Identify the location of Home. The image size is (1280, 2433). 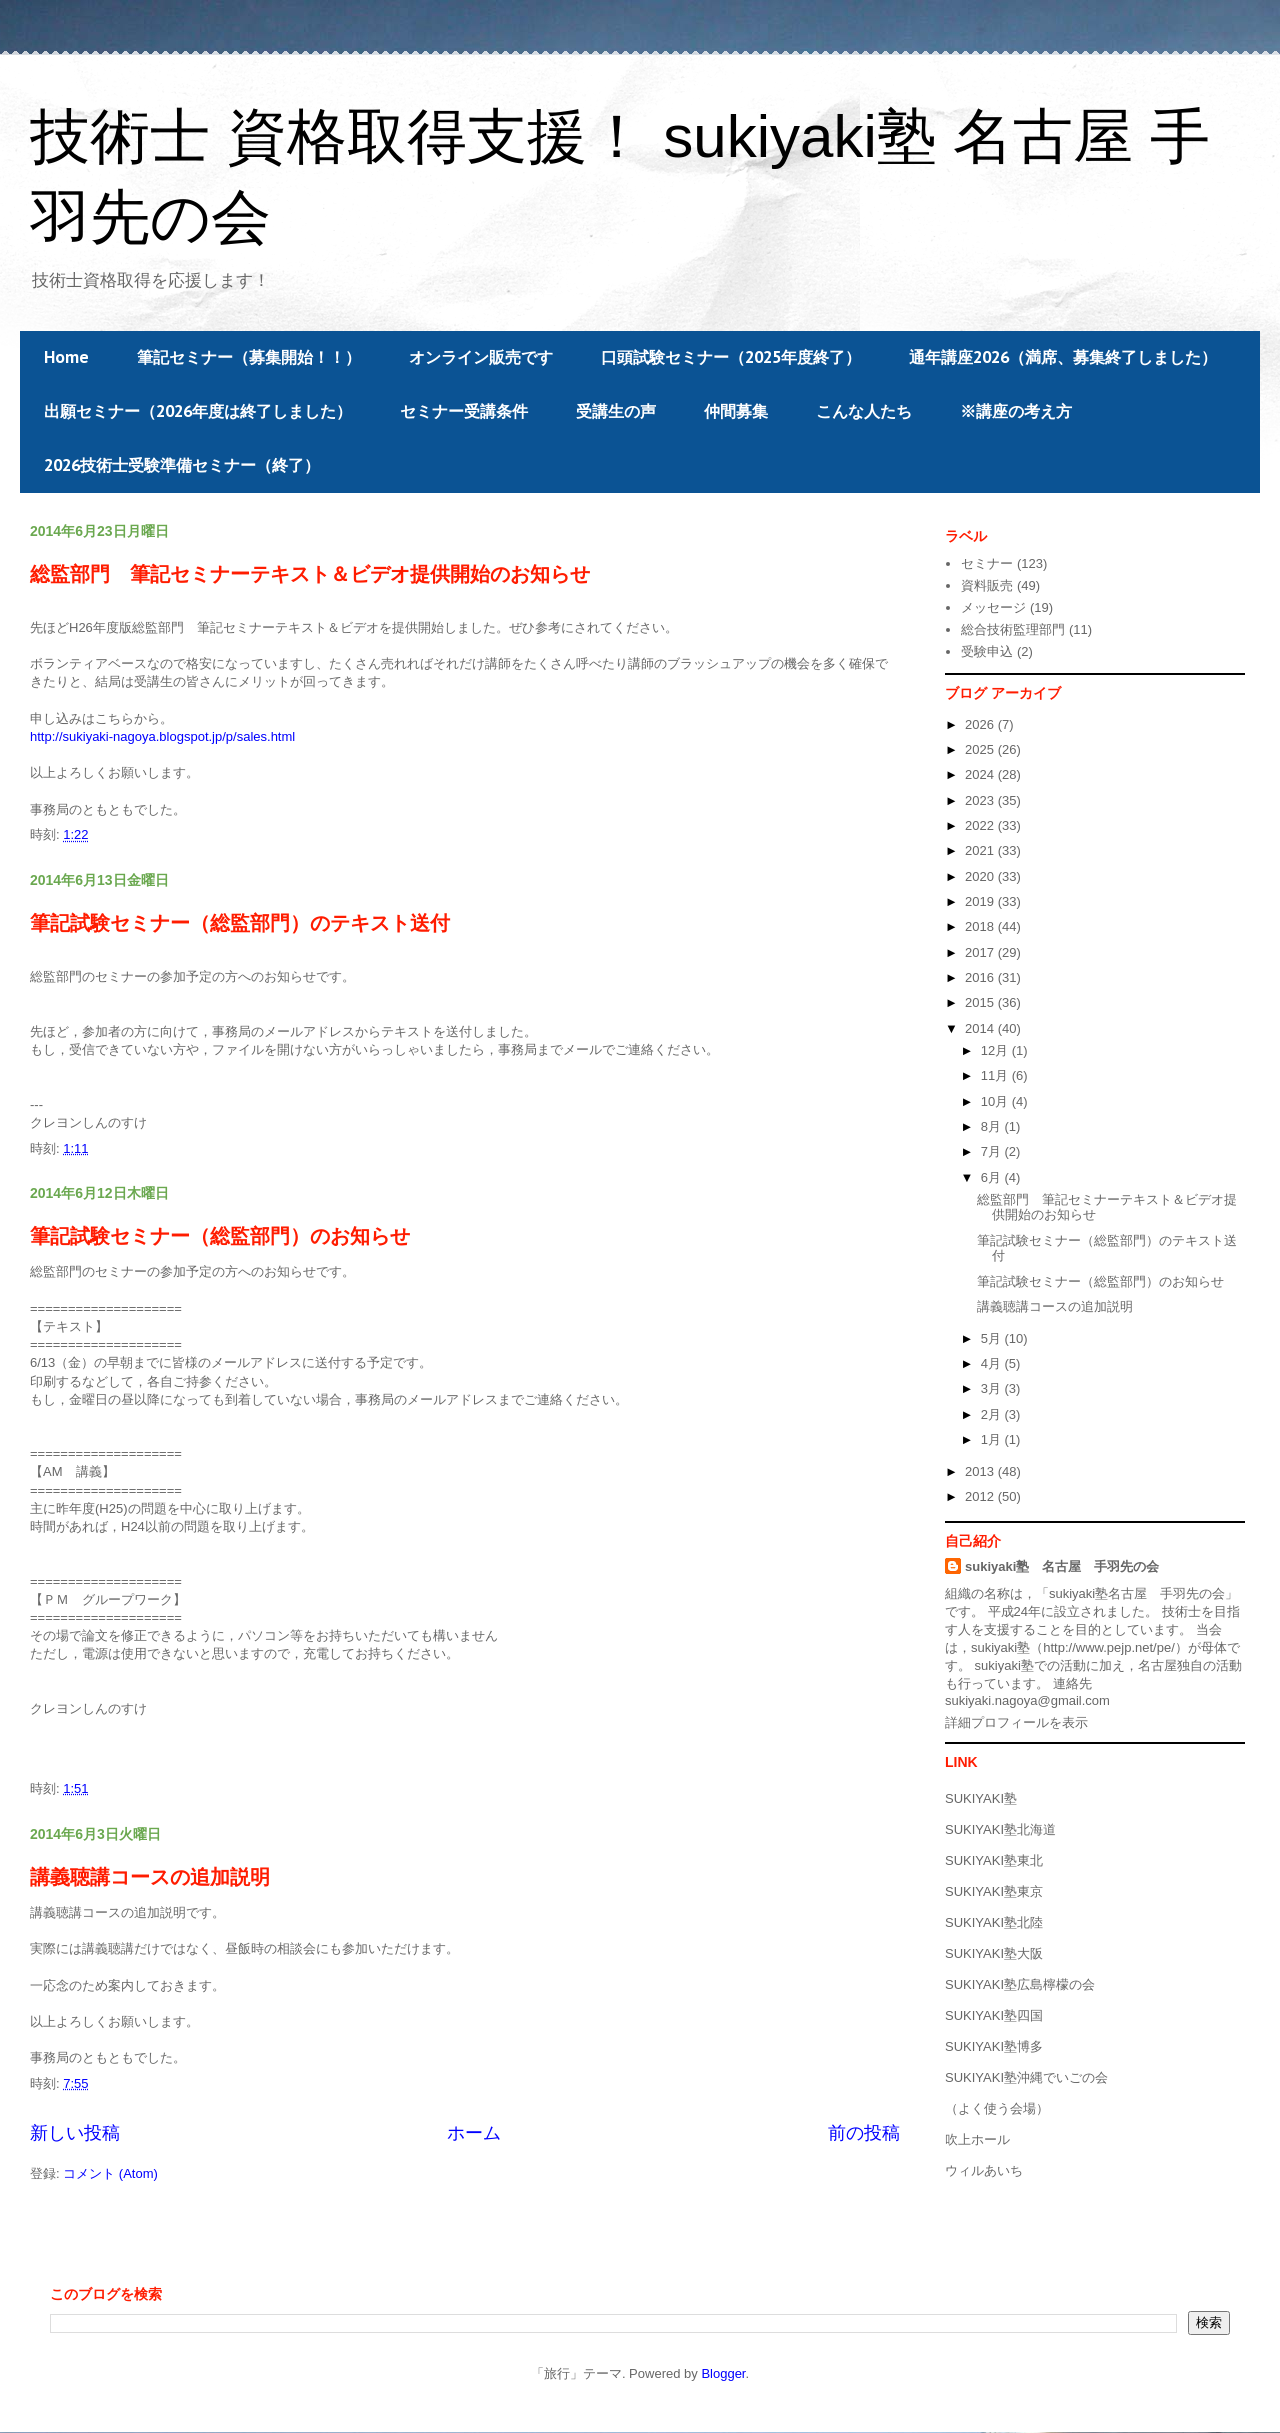
(66, 357).